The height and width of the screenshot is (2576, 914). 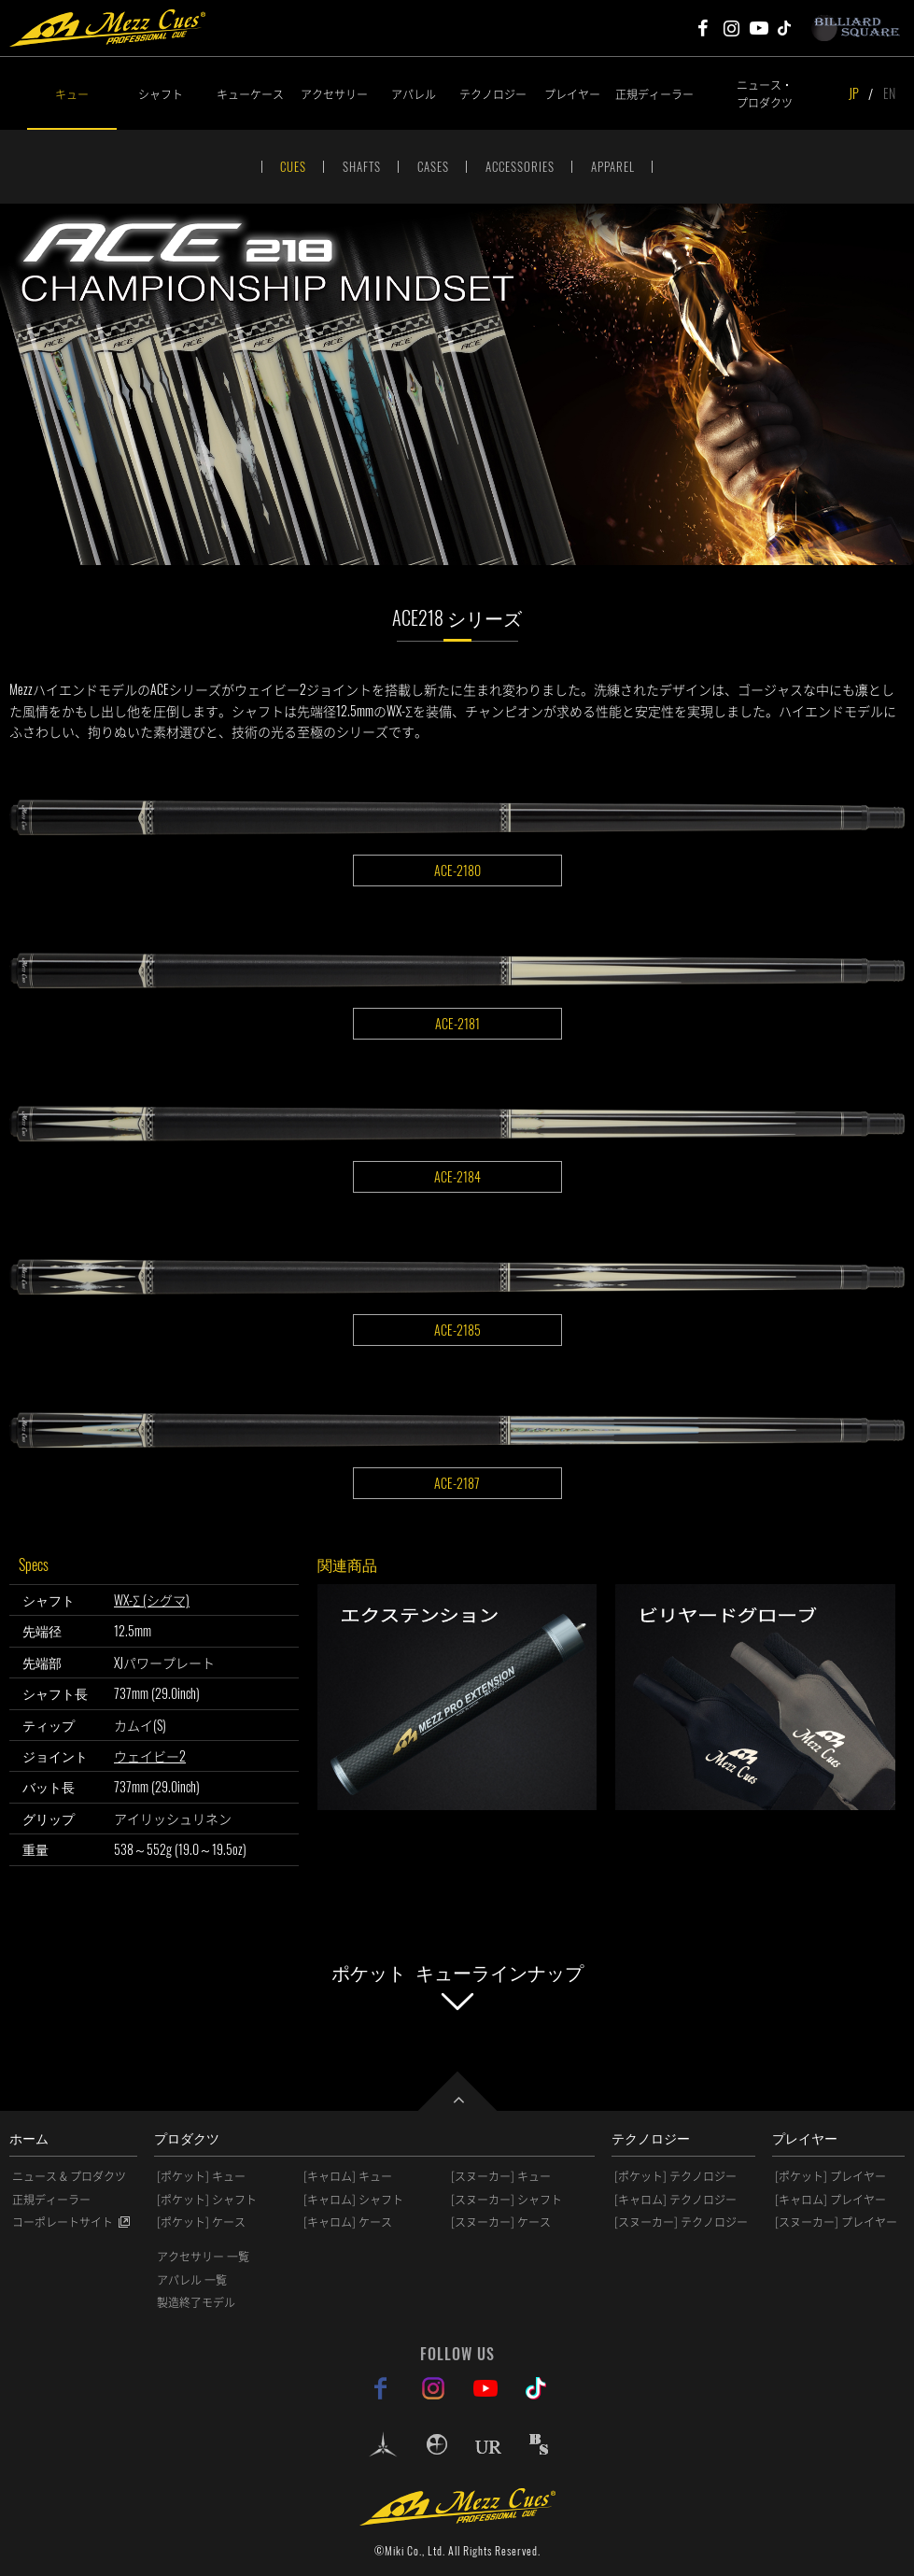 I want to click on ACCESSORIES, so click(x=520, y=166).